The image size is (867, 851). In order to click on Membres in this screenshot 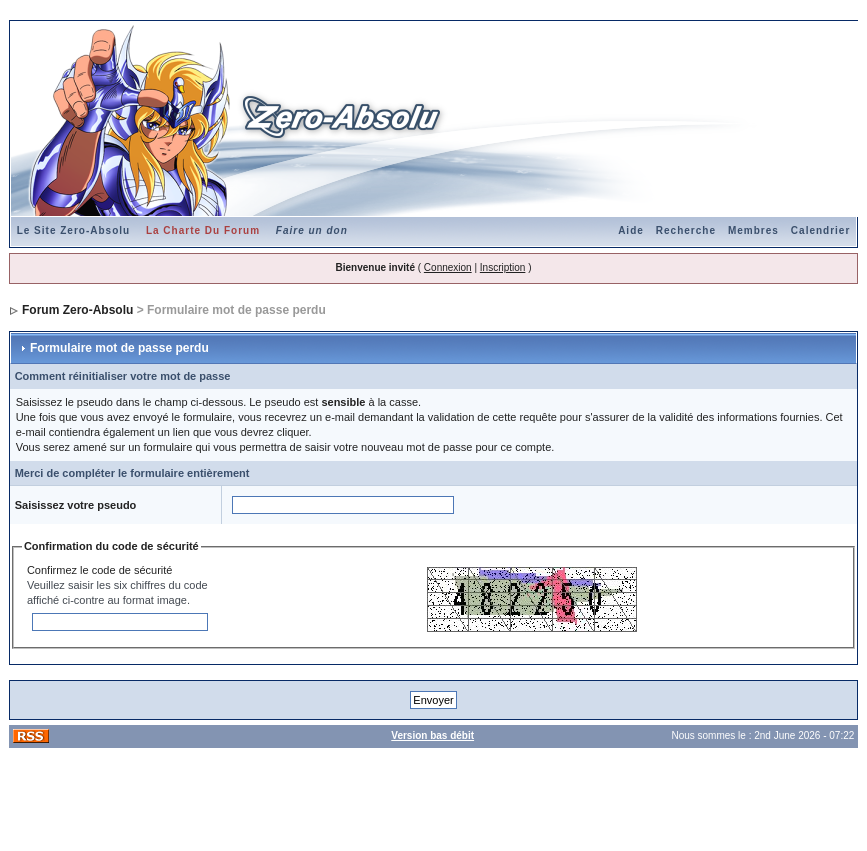, I will do `click(753, 230)`.